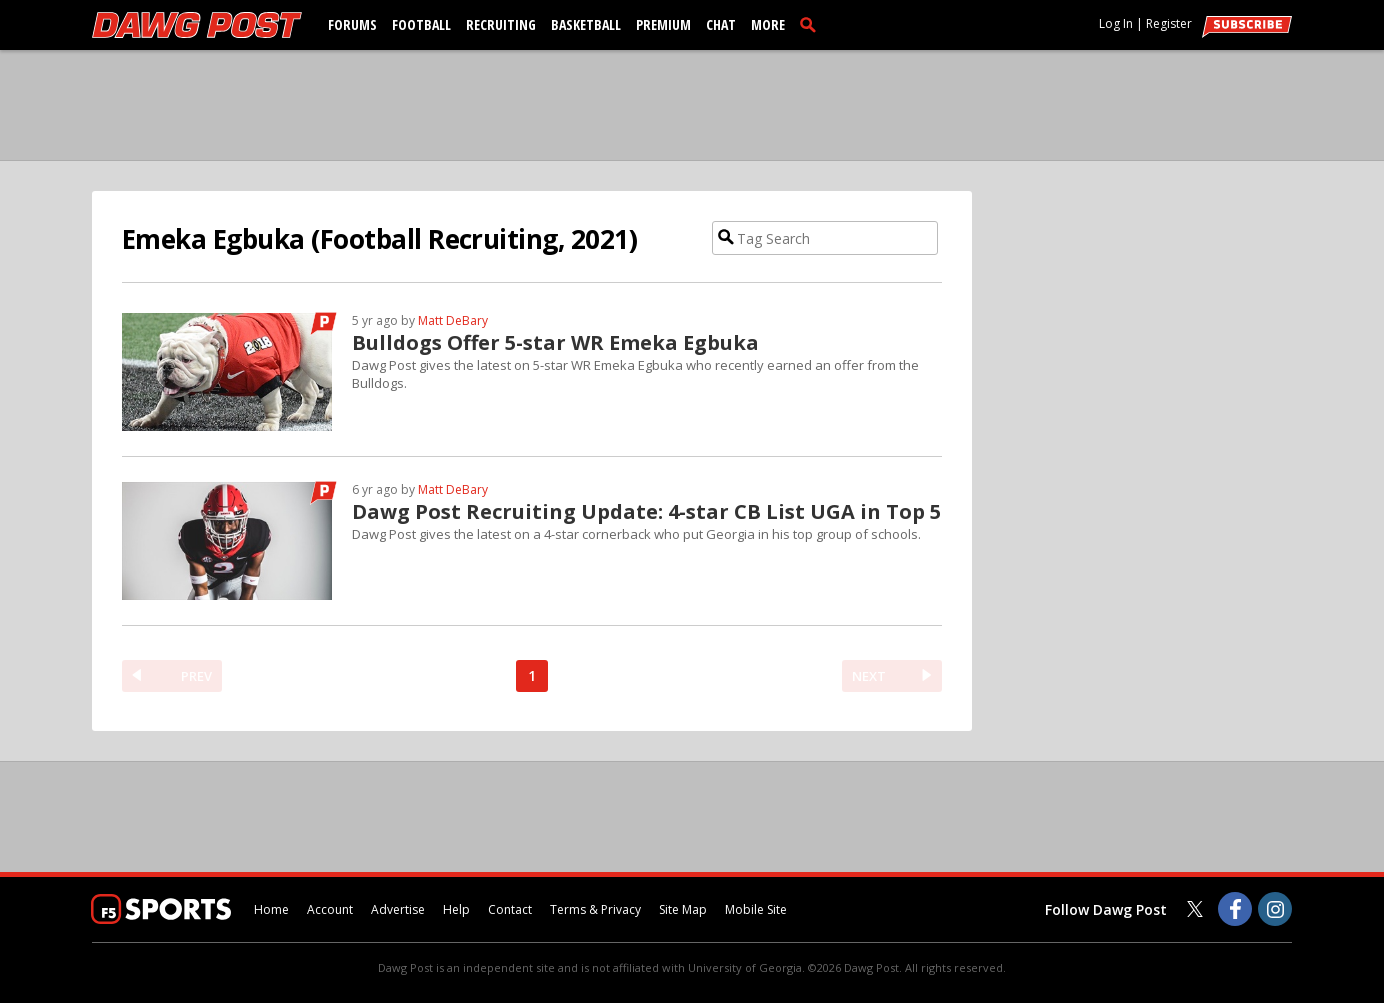 This screenshot has width=1384, height=1003. Describe the element at coordinates (510, 909) in the screenshot. I see `Contact` at that location.